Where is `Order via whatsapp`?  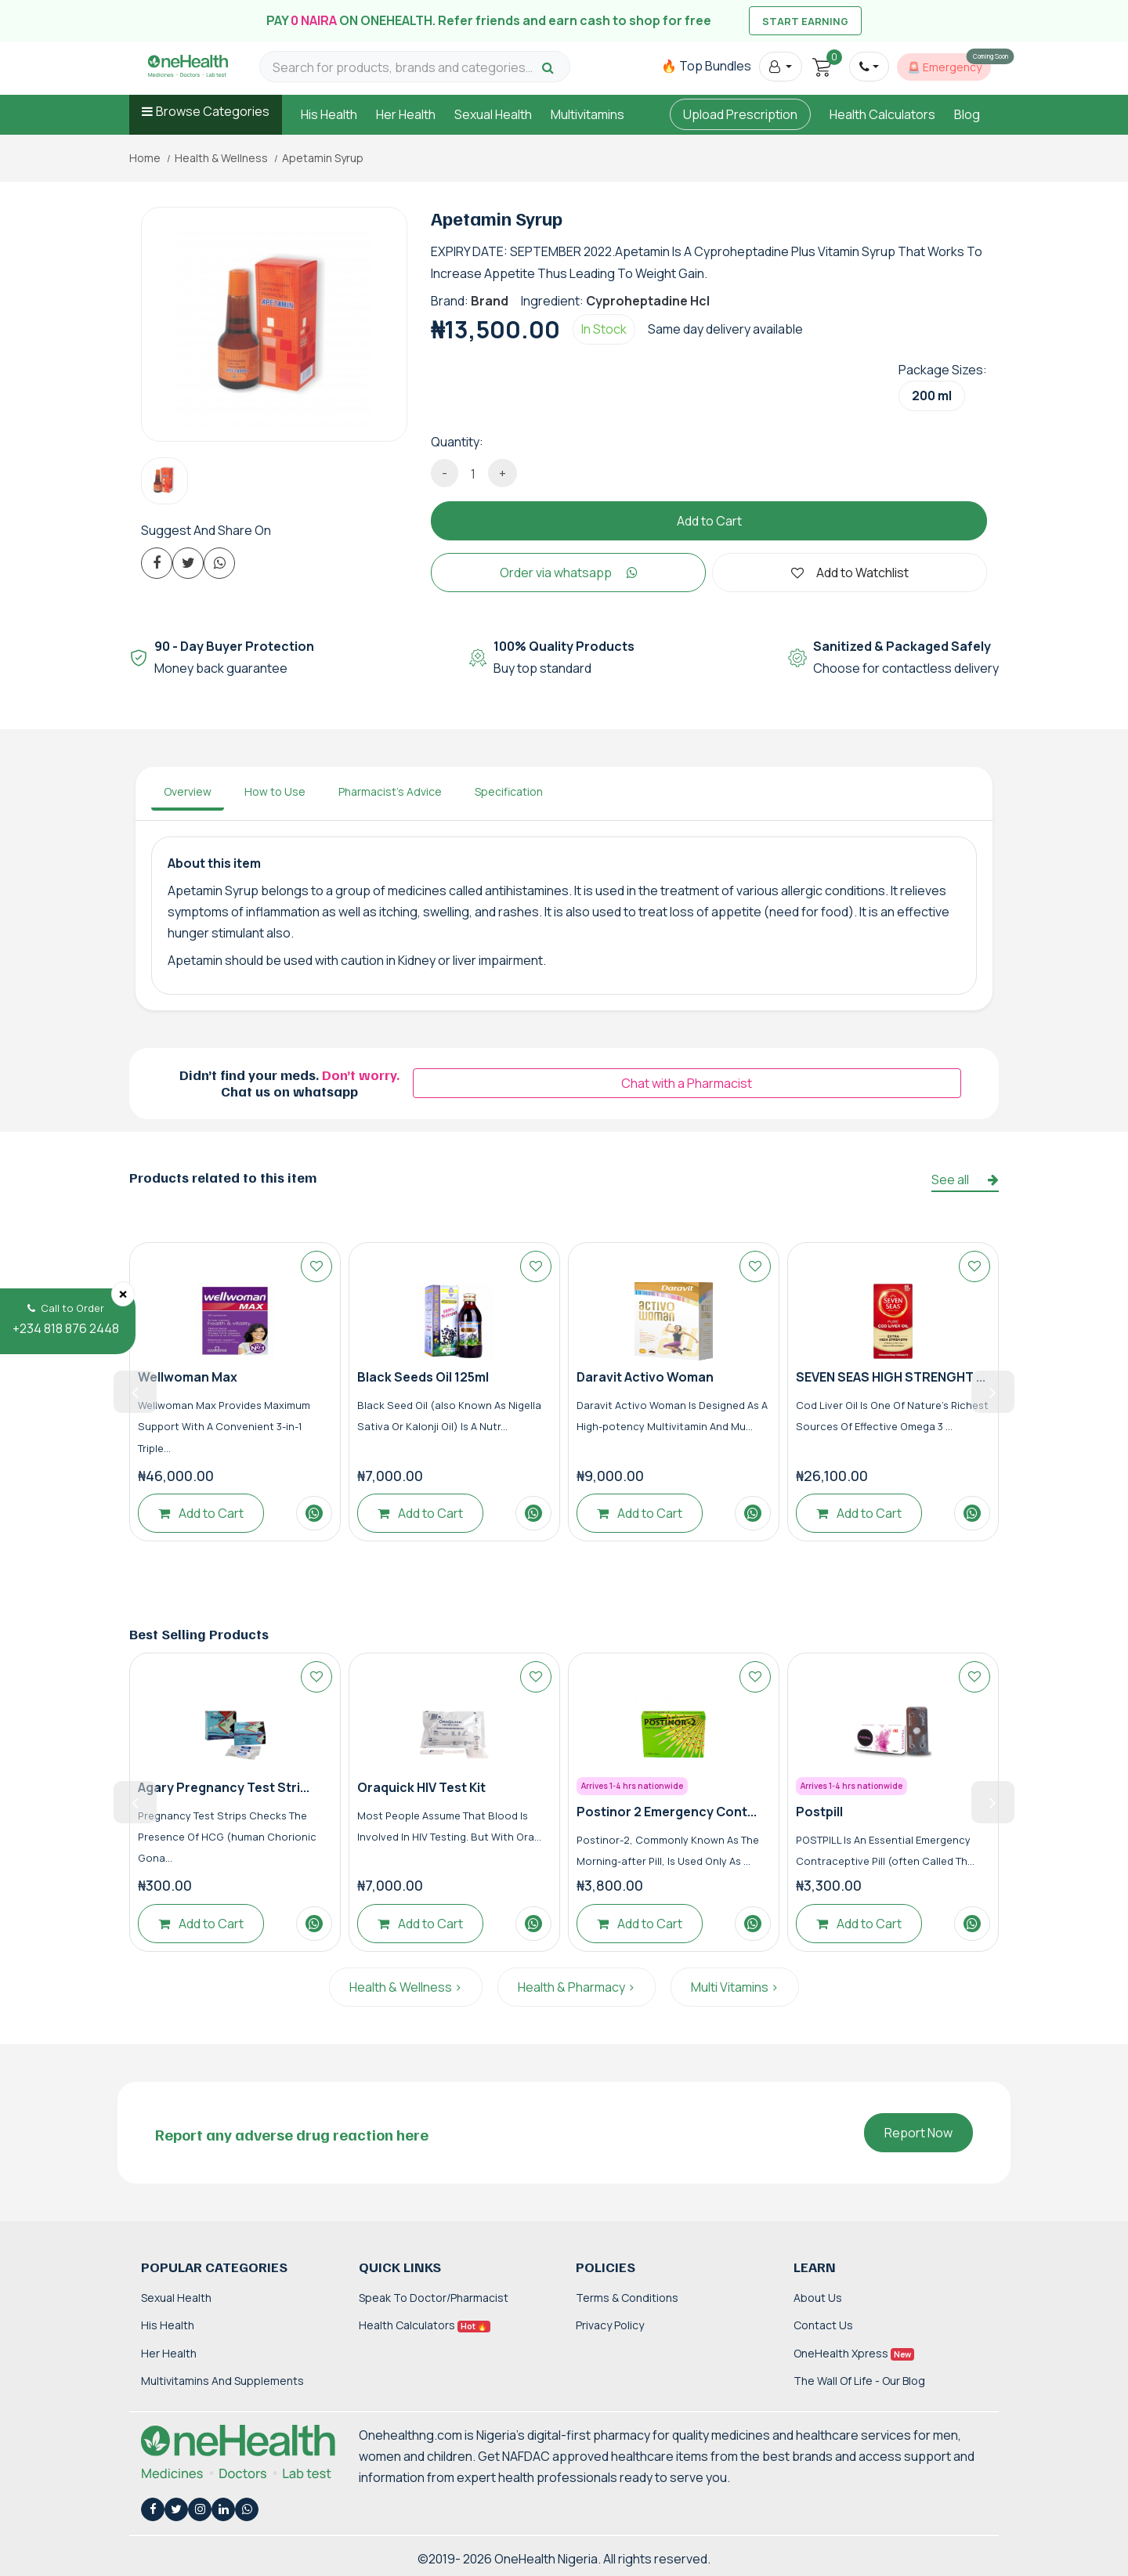 Order via whatsapp is located at coordinates (569, 572).